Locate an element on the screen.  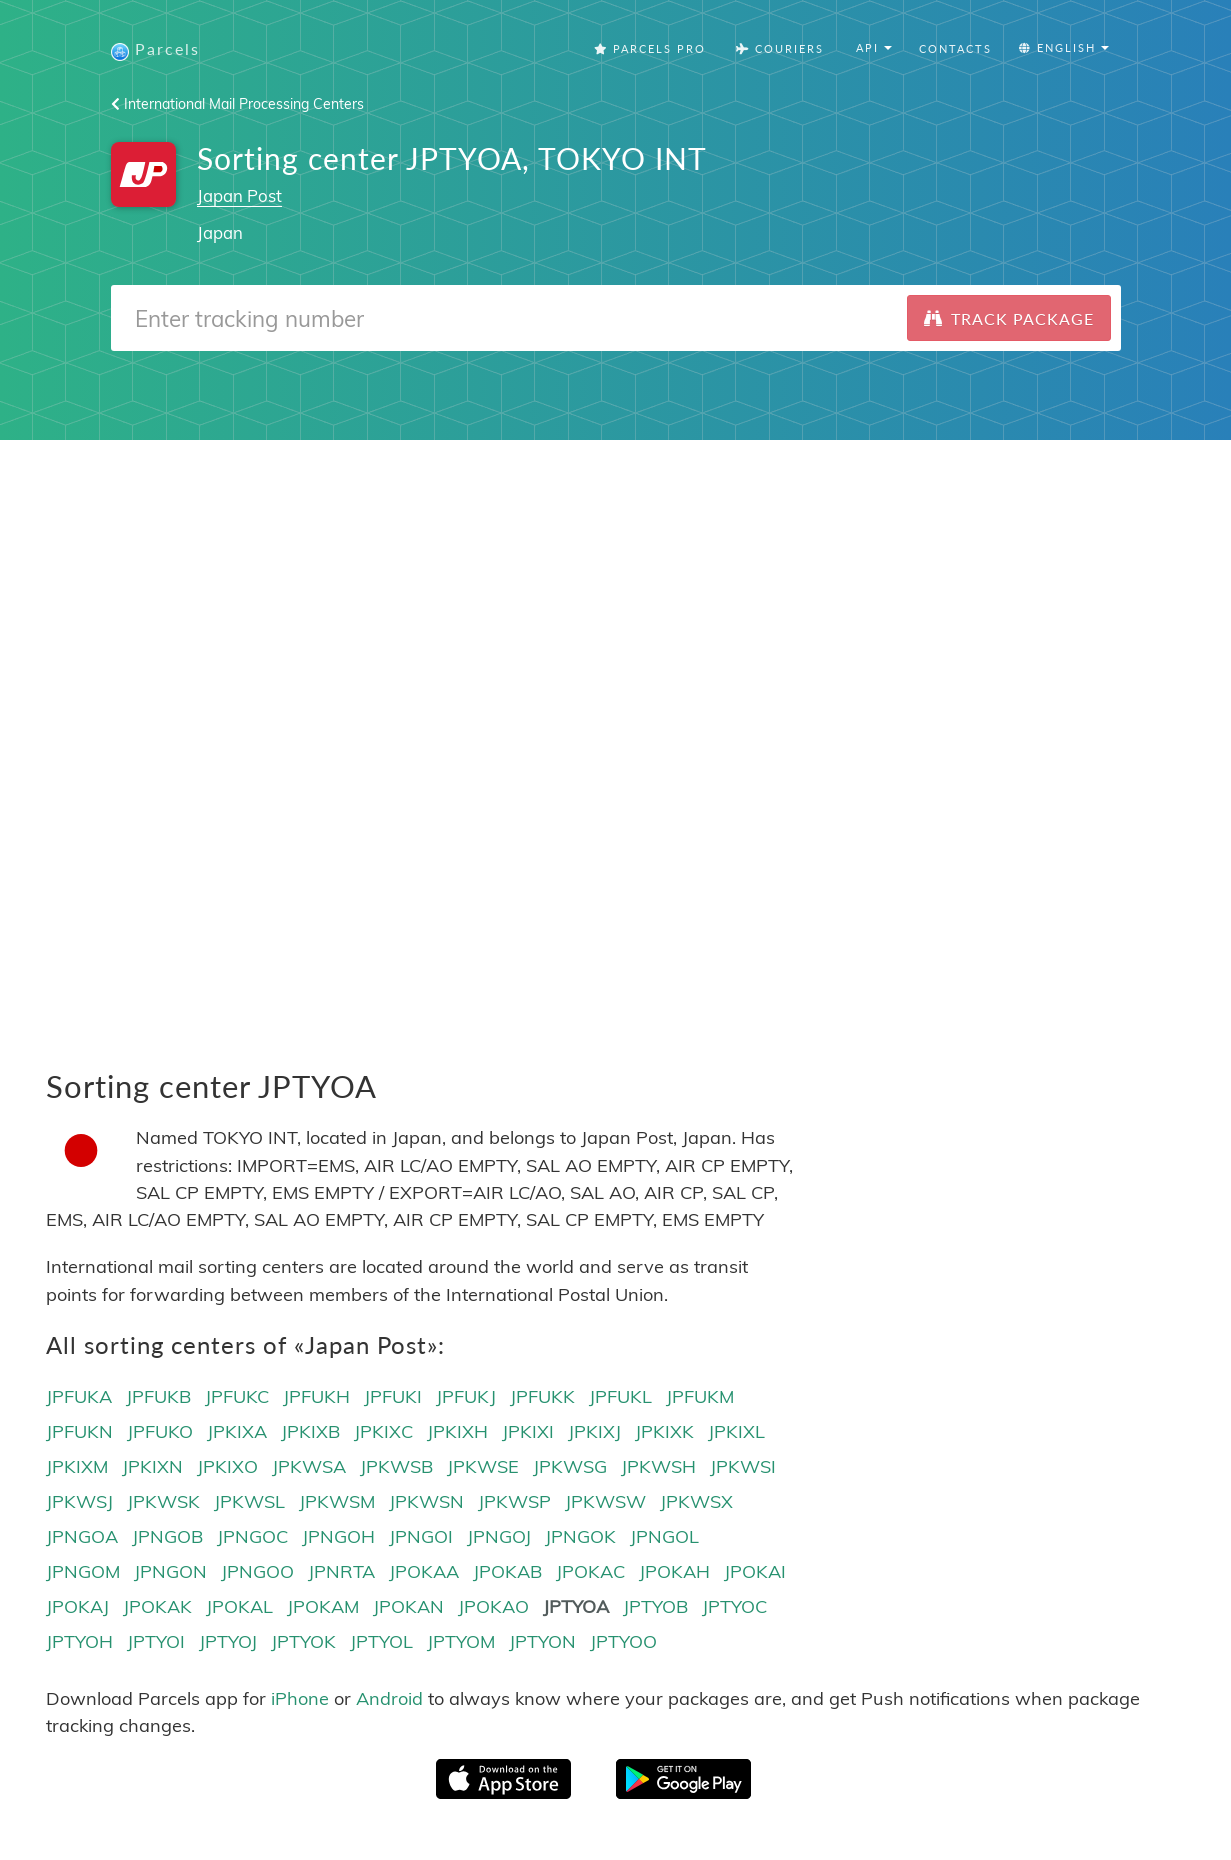
International Mail Processing Centers is located at coordinates (237, 105).